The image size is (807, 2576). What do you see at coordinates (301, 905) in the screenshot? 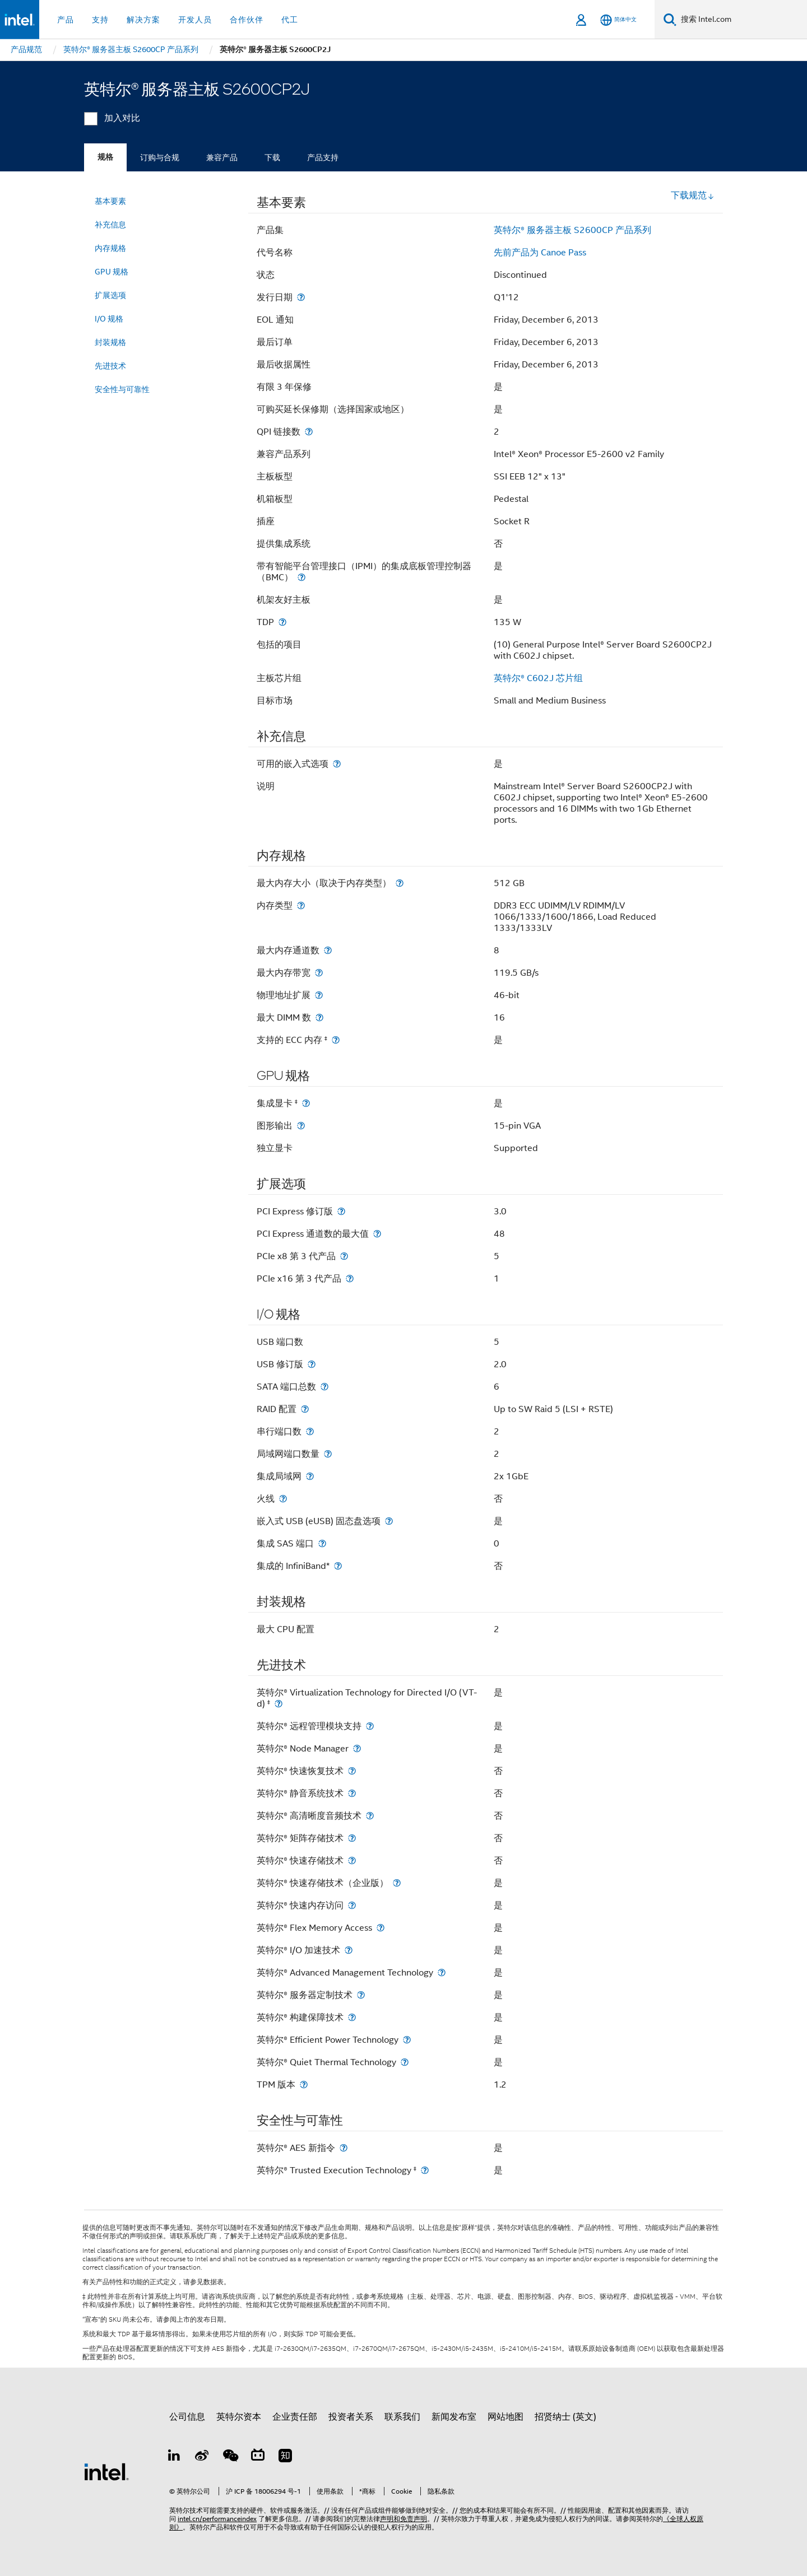
I see `[内存类型]` at bounding box center [301, 905].